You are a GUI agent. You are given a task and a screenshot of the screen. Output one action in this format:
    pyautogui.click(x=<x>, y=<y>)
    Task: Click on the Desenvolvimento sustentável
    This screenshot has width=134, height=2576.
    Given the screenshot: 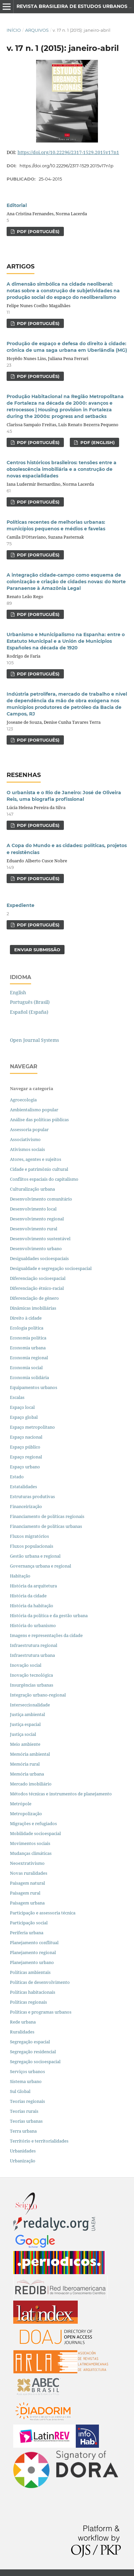 What is the action you would take?
    pyautogui.click(x=40, y=1239)
    